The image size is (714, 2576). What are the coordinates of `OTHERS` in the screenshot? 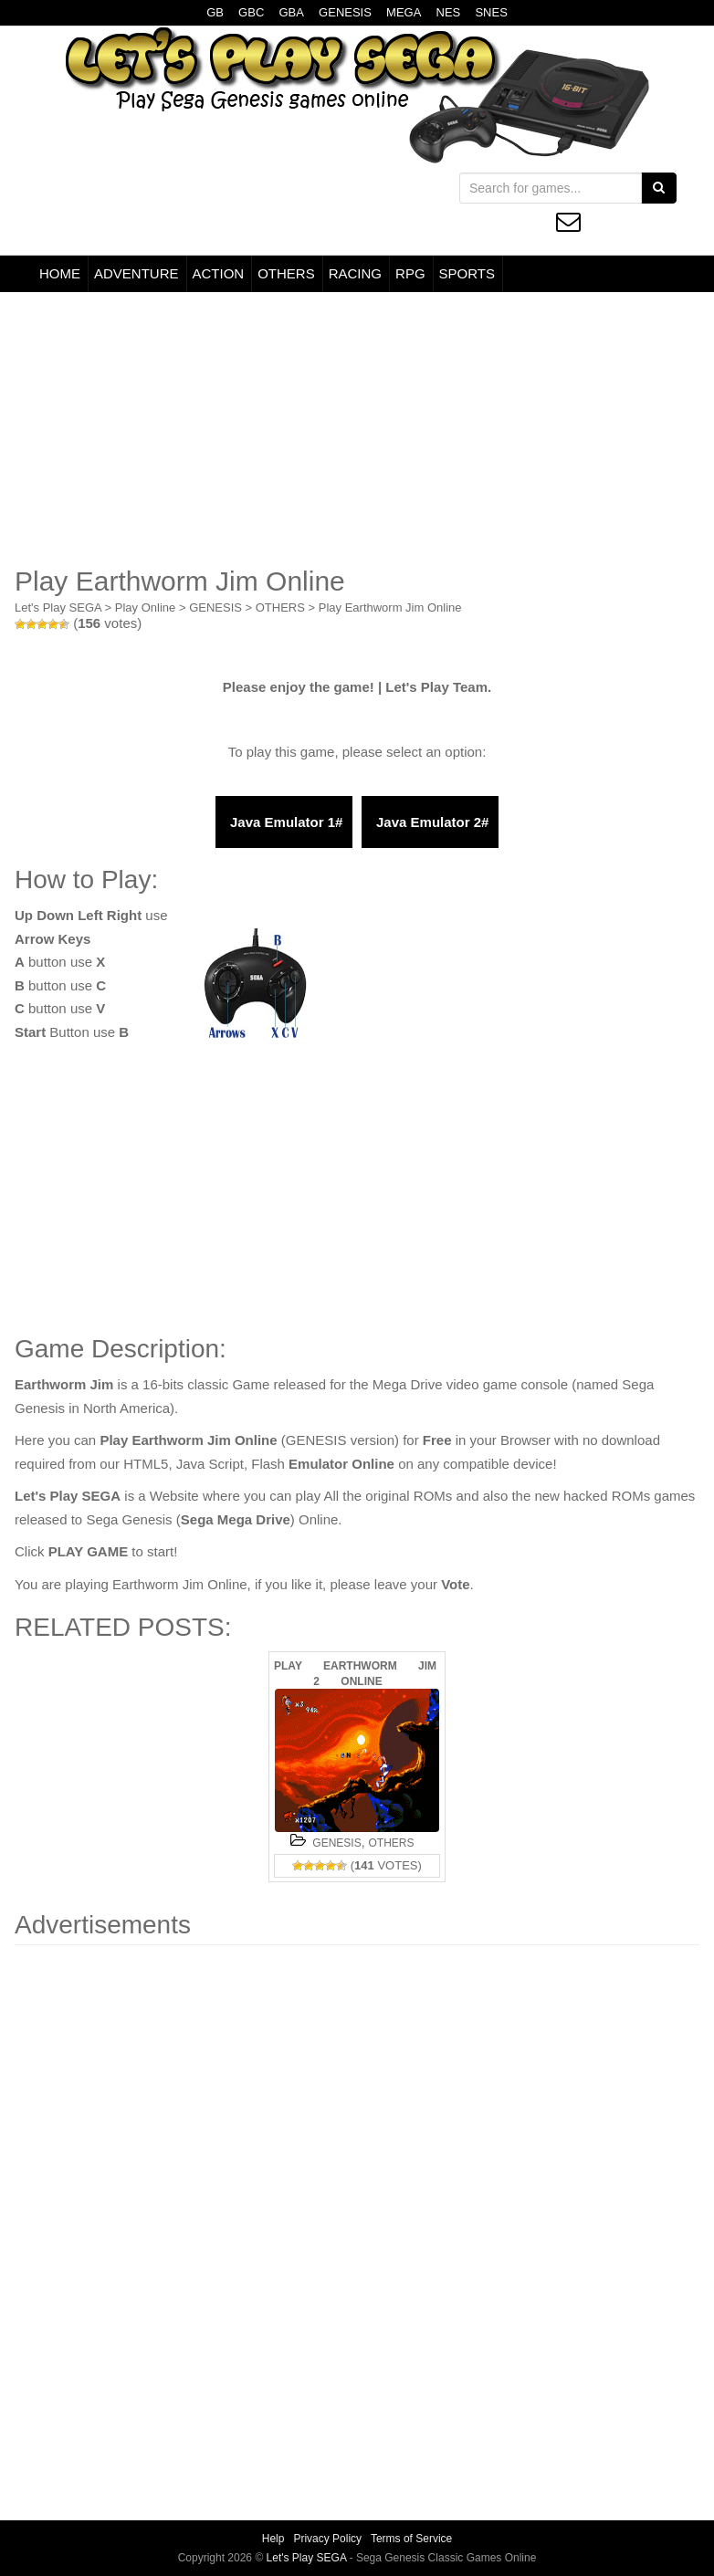 It's located at (286, 273).